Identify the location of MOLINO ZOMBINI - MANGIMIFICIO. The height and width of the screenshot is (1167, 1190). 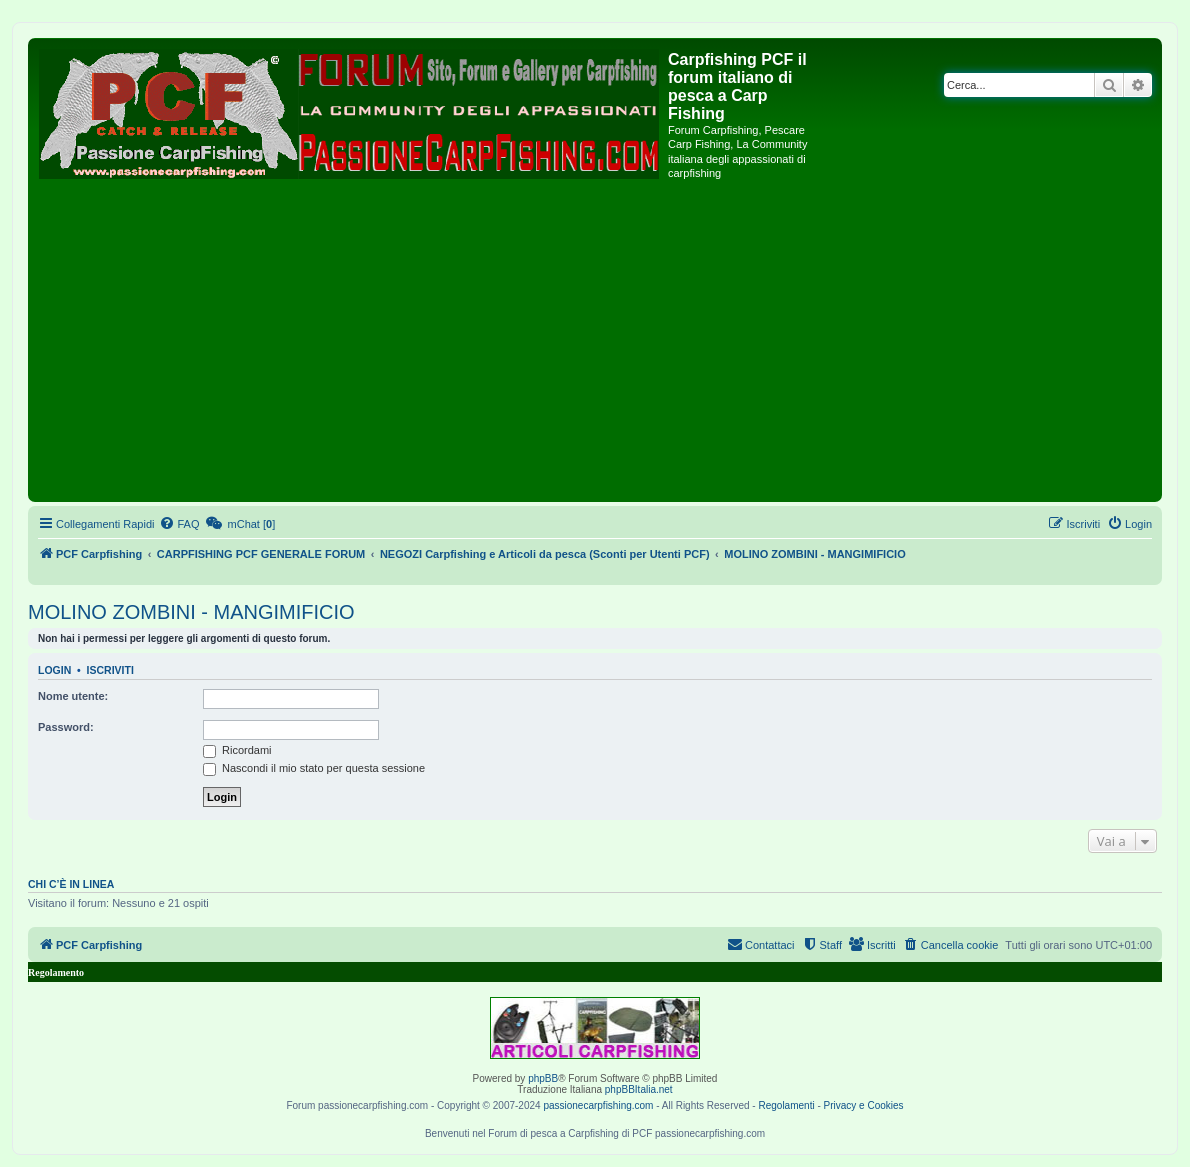
(191, 612).